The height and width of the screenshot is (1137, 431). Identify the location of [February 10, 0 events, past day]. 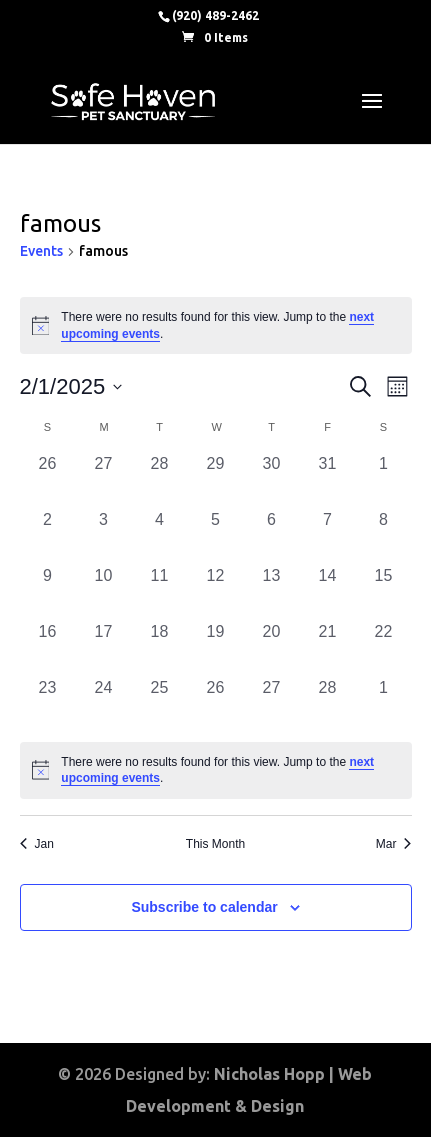
(104, 592).